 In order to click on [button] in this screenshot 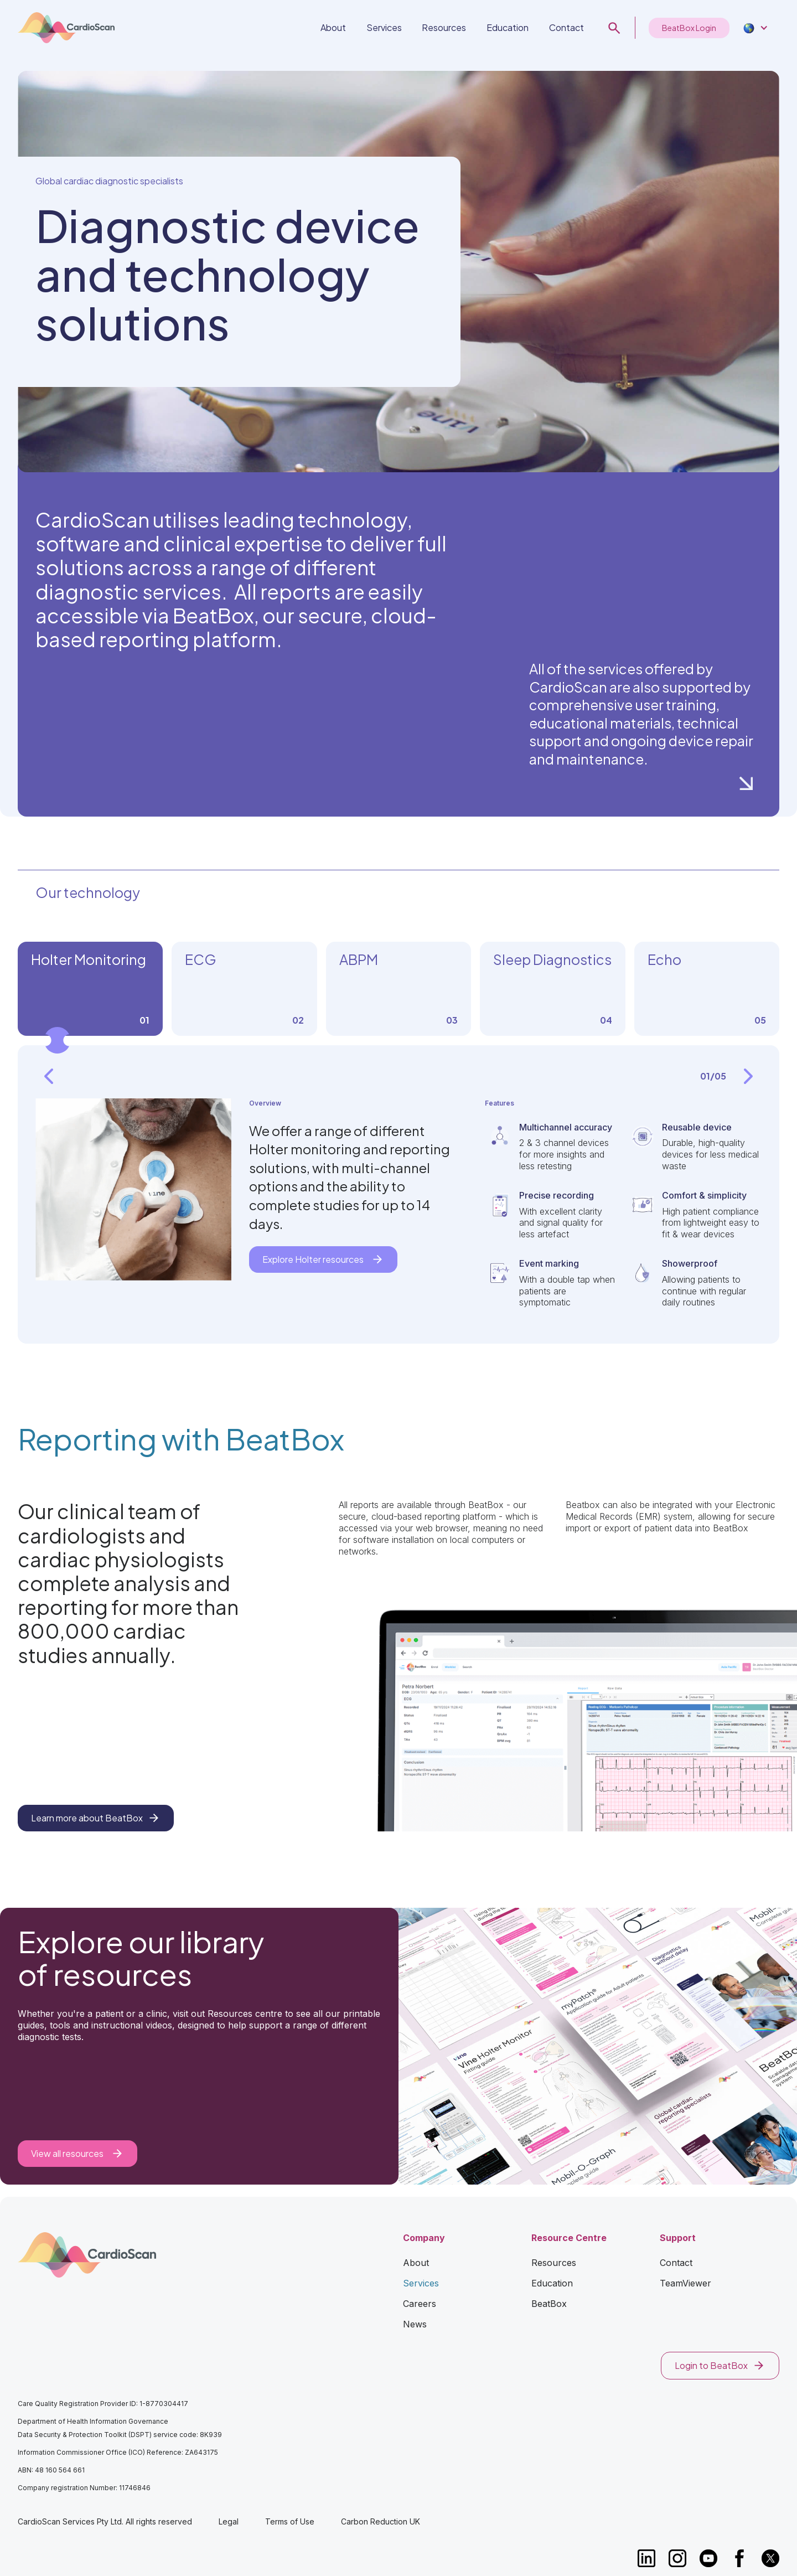, I will do `click(754, 28)`.